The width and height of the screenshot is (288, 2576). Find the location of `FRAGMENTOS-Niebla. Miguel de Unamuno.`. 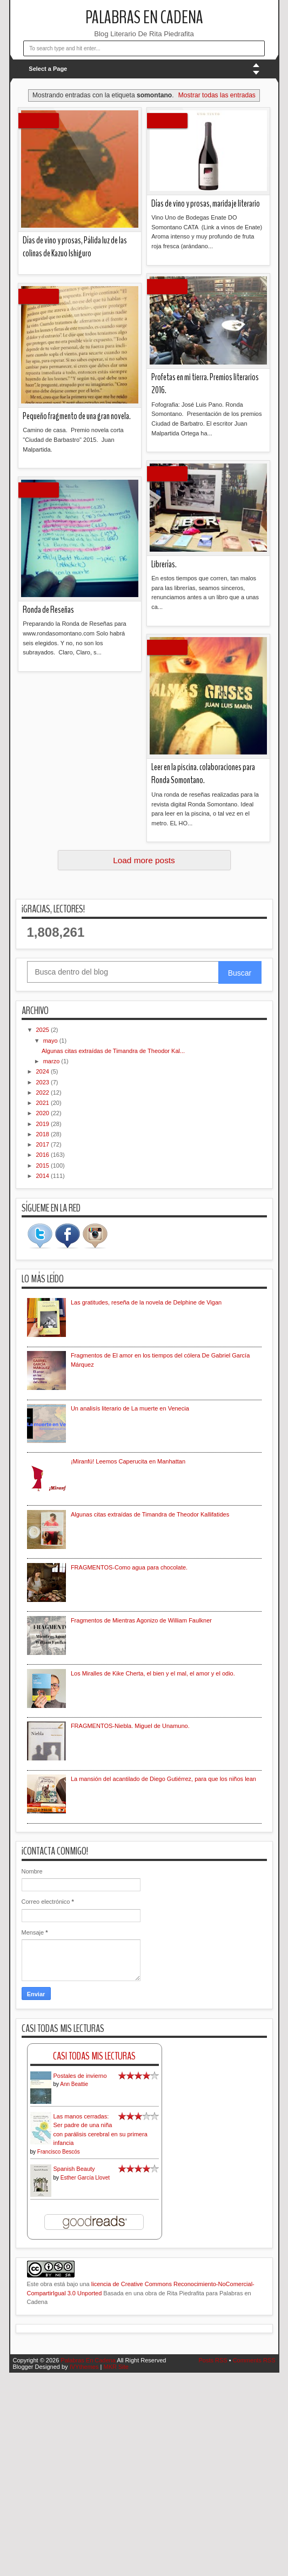

FRAGMENTOS-Niebla. Miguel de Unamuno. is located at coordinates (130, 1726).